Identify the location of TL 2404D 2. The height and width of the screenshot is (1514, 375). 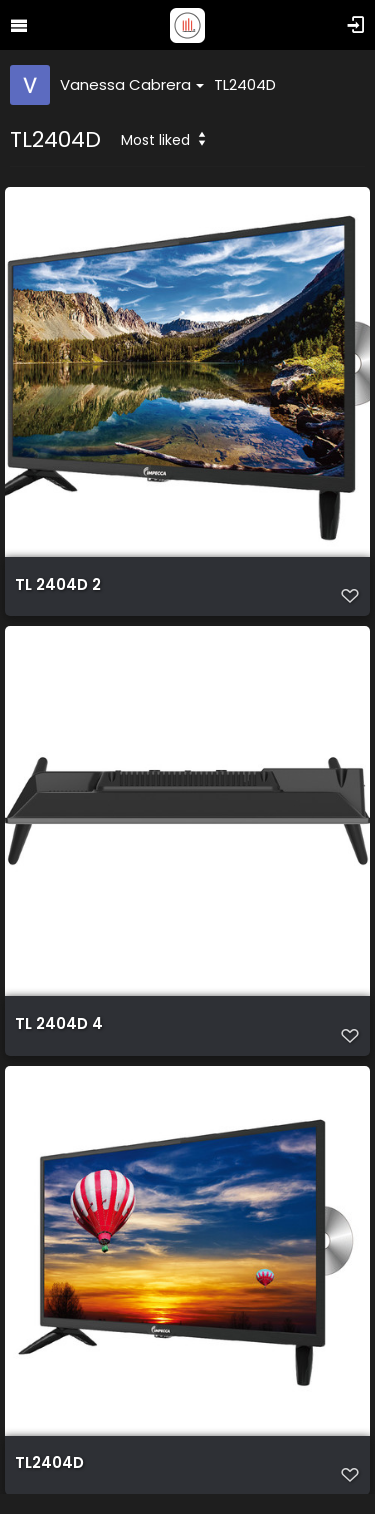
(58, 585).